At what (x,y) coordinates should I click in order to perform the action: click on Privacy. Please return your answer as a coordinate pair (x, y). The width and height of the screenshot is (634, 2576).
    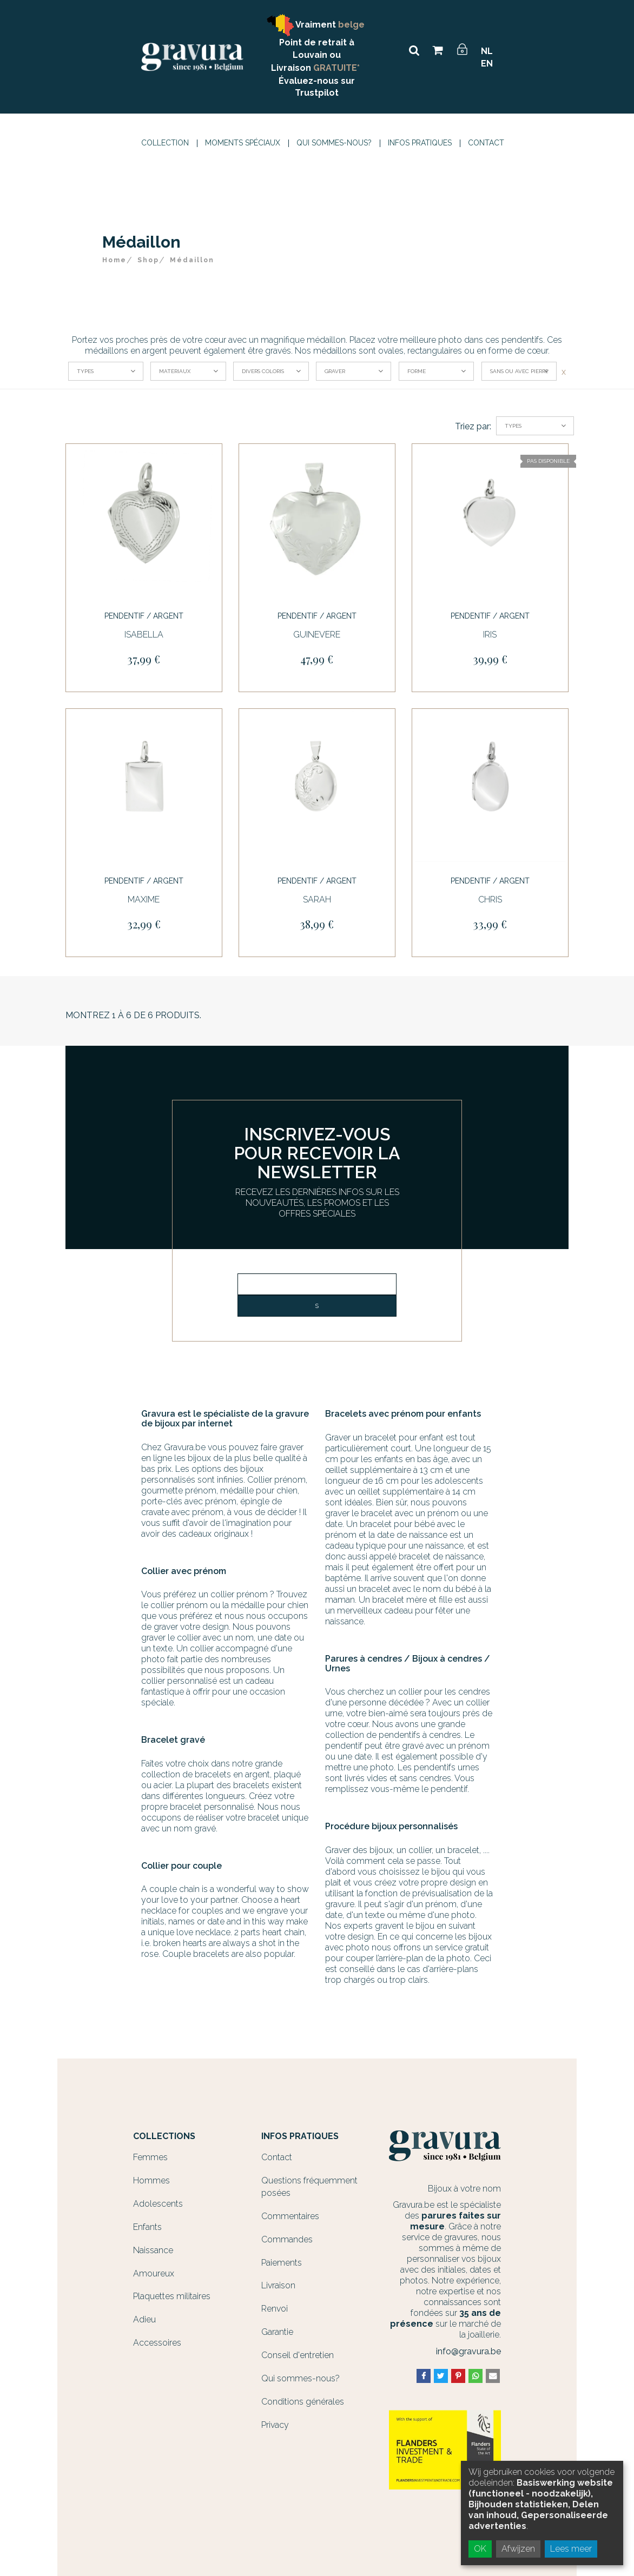
    Looking at the image, I should click on (275, 2425).